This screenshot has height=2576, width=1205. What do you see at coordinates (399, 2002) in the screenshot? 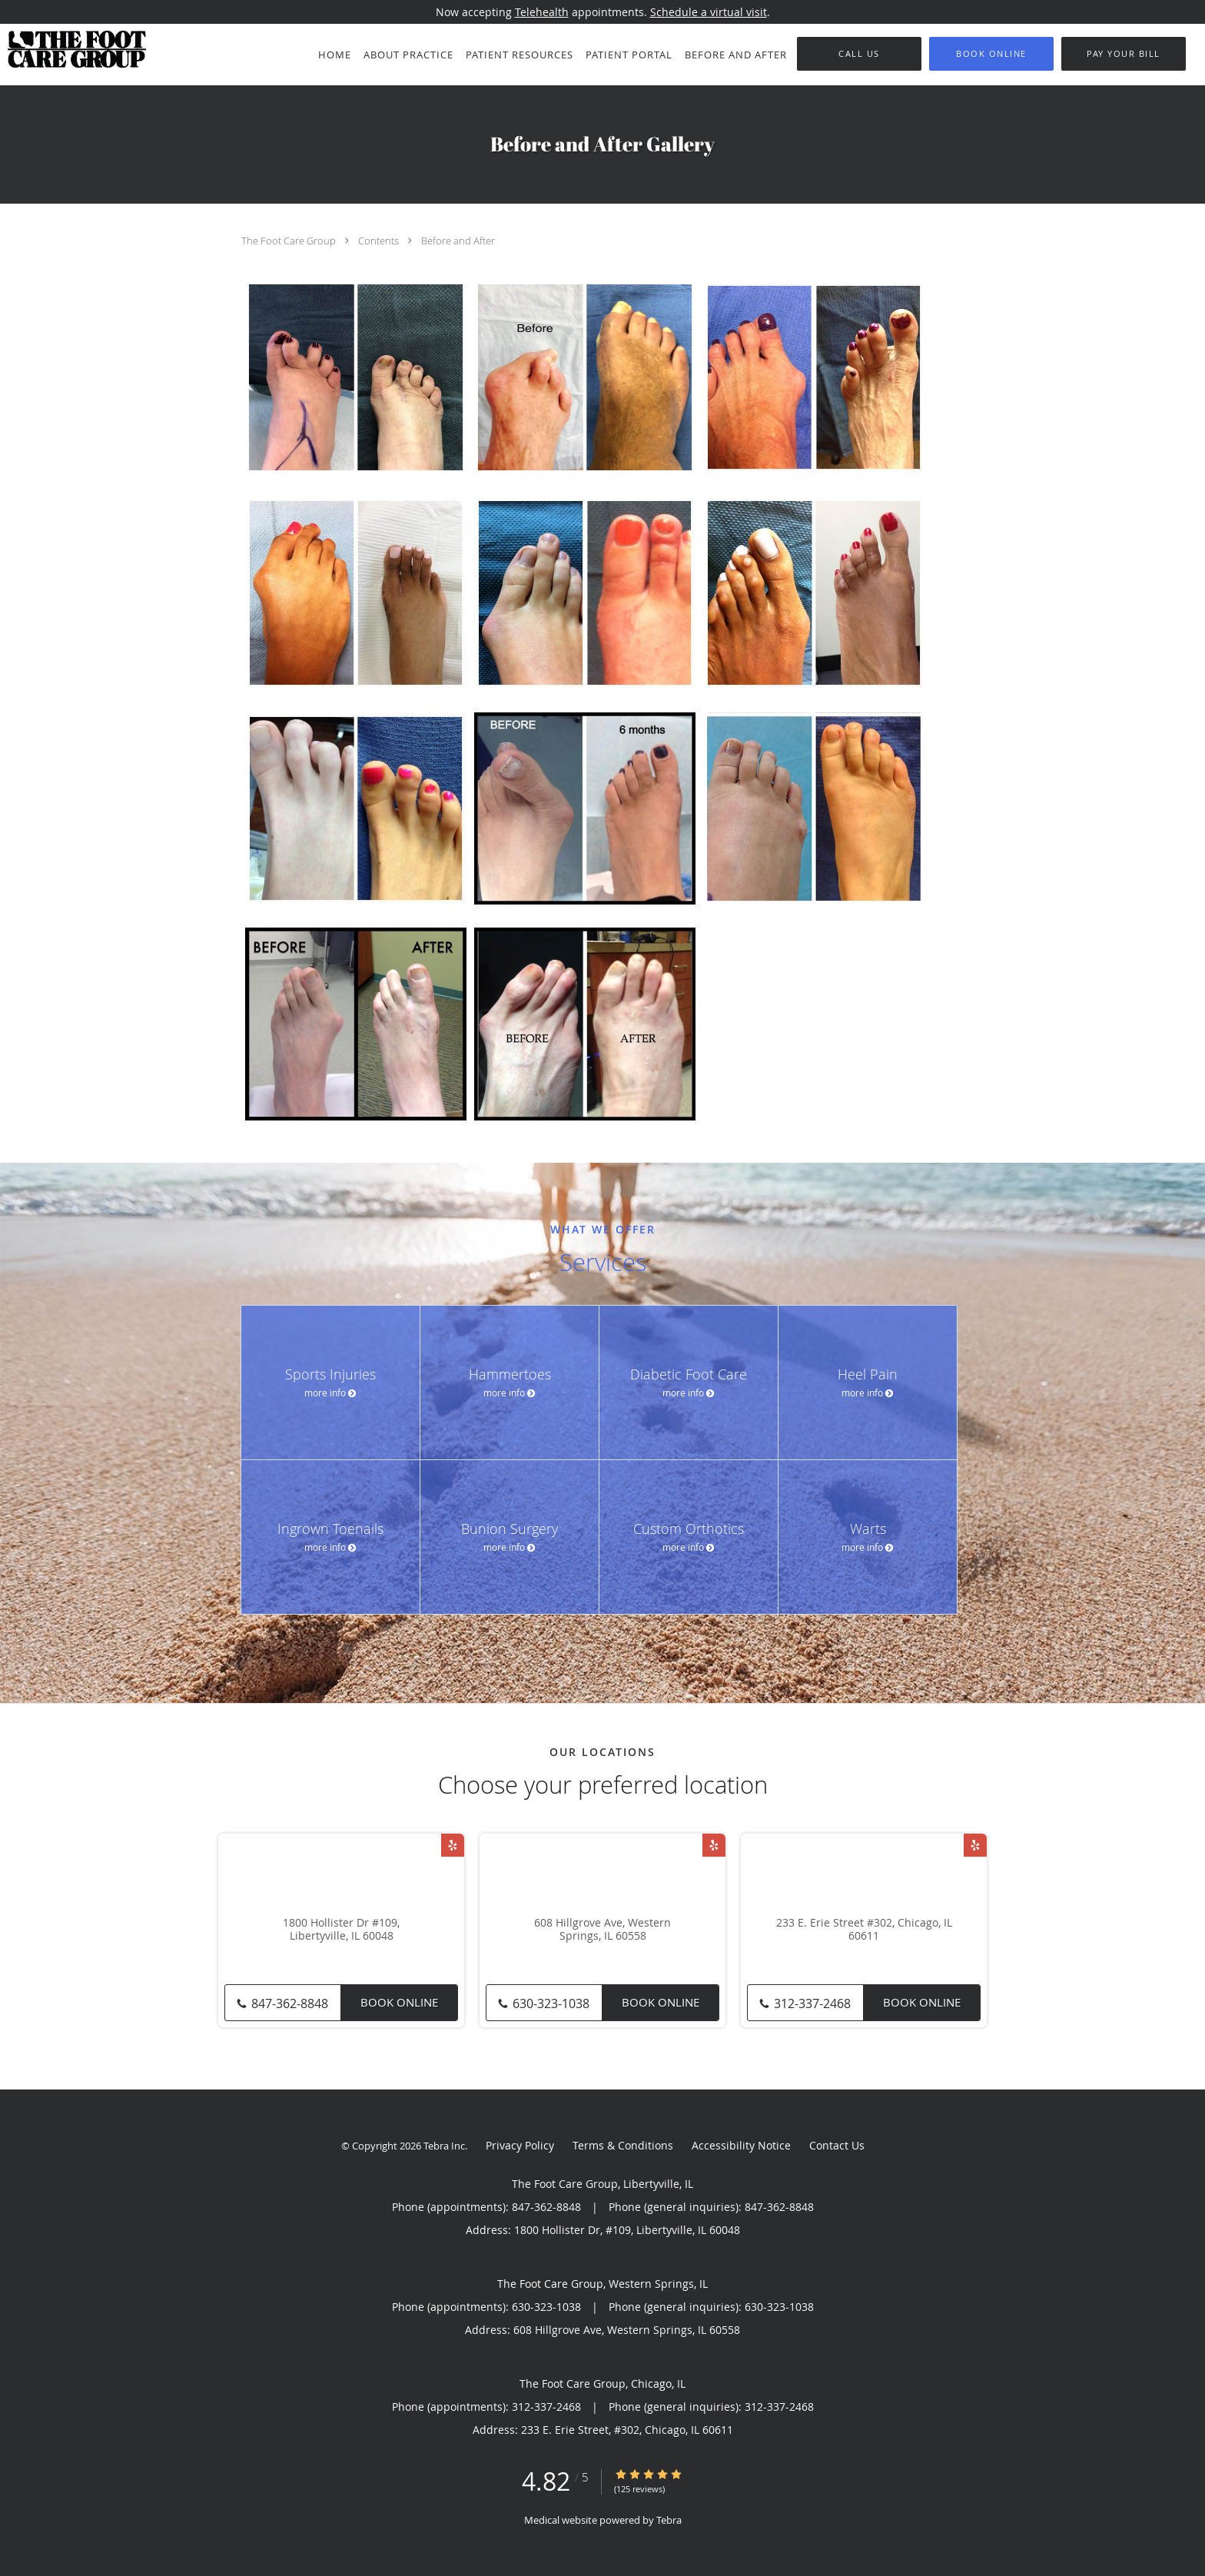
I see `Book Online` at bounding box center [399, 2002].